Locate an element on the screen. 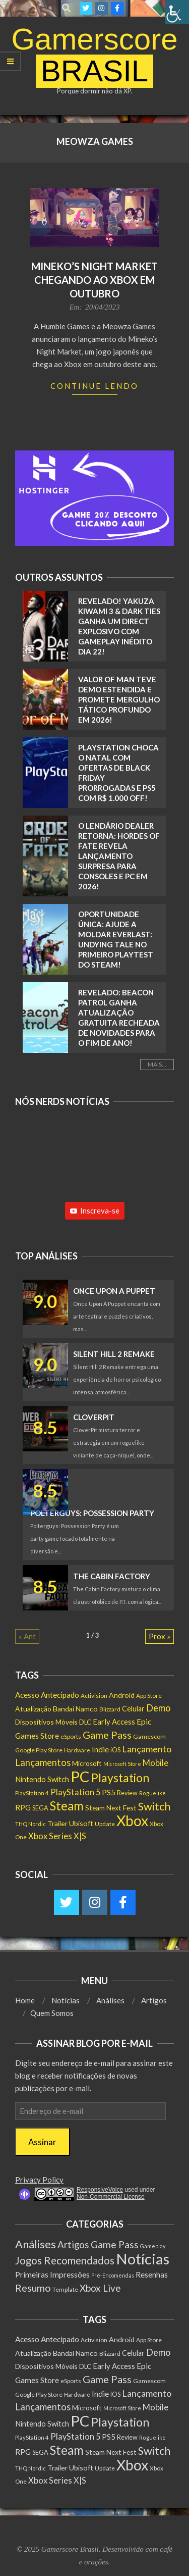 This screenshot has height=2576, width=189. Hardware [Hardware (108 itens)] is located at coordinates (77, 1750).